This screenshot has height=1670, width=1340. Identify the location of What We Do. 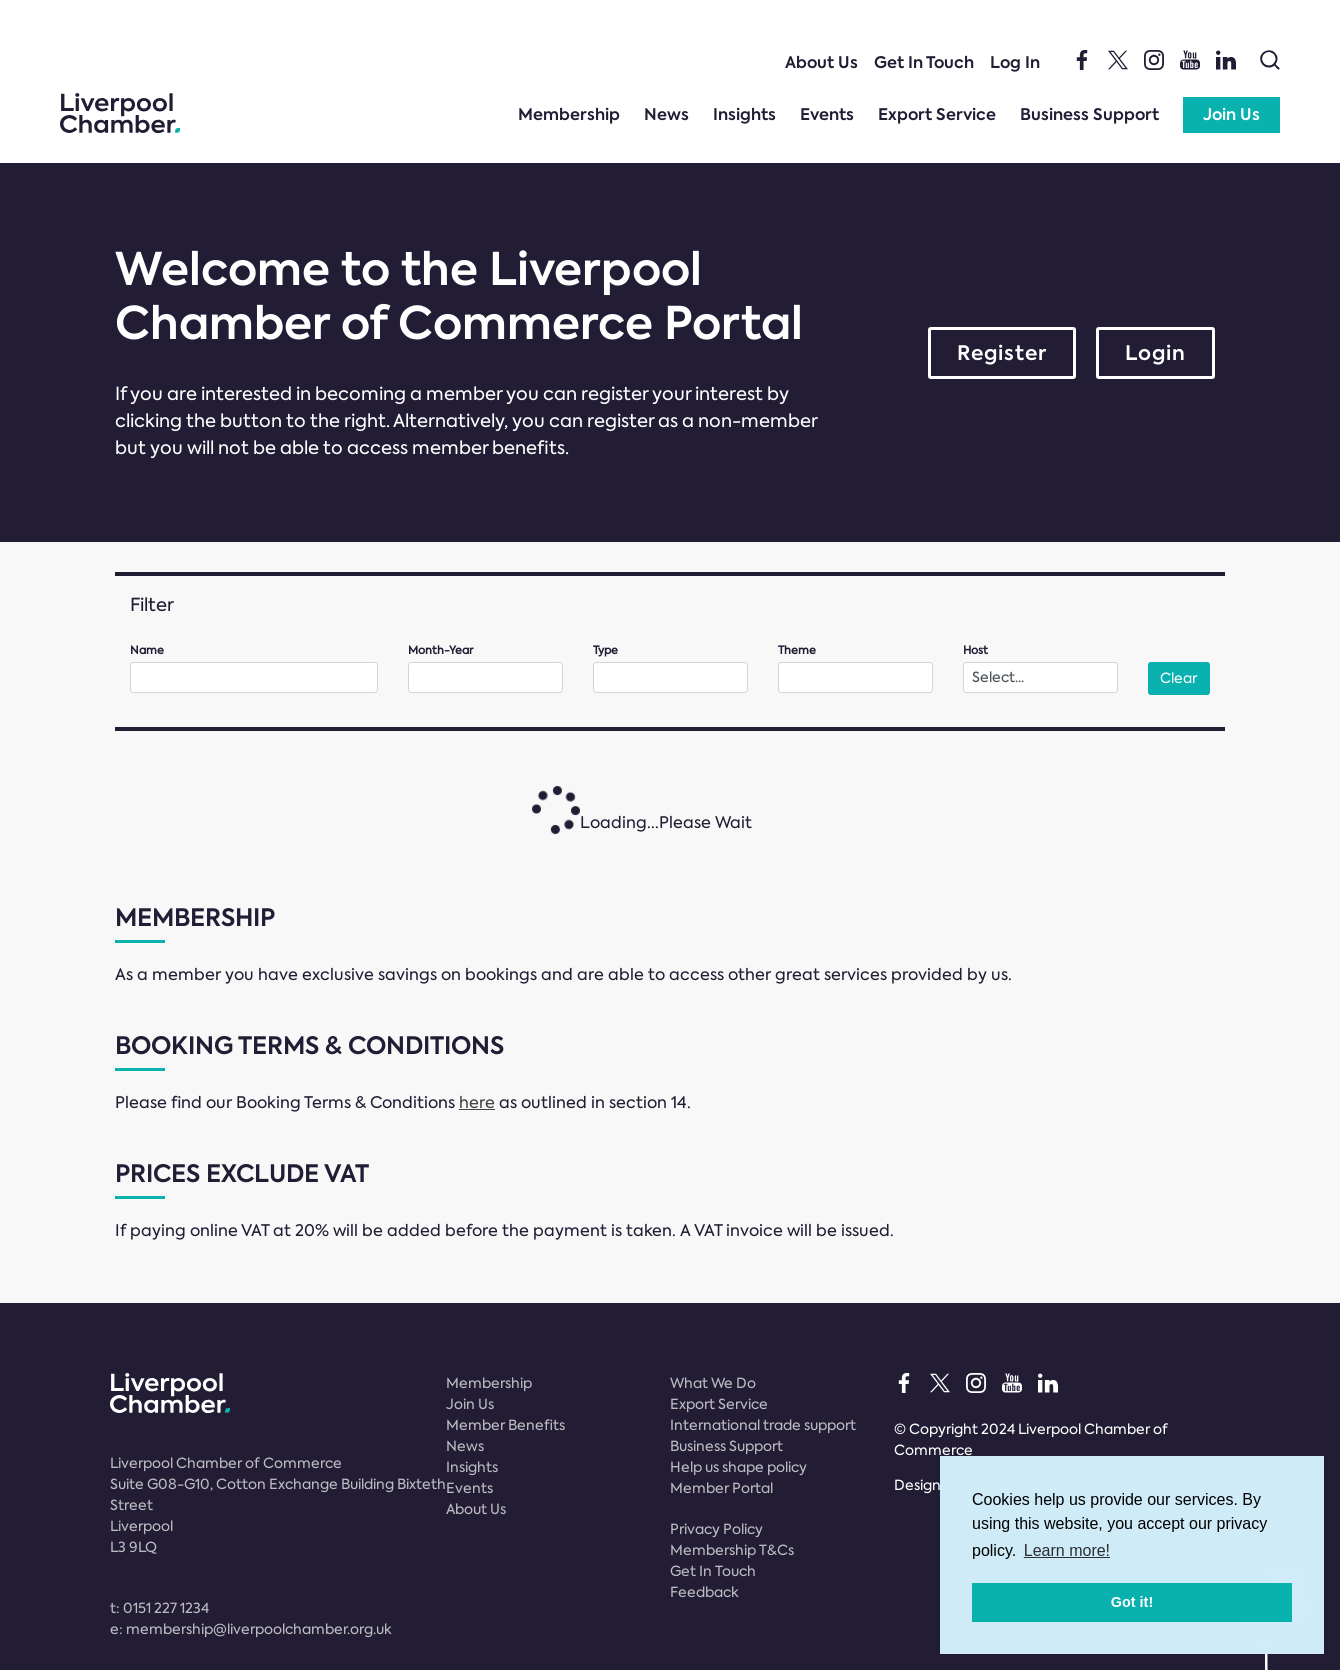
(713, 1383).